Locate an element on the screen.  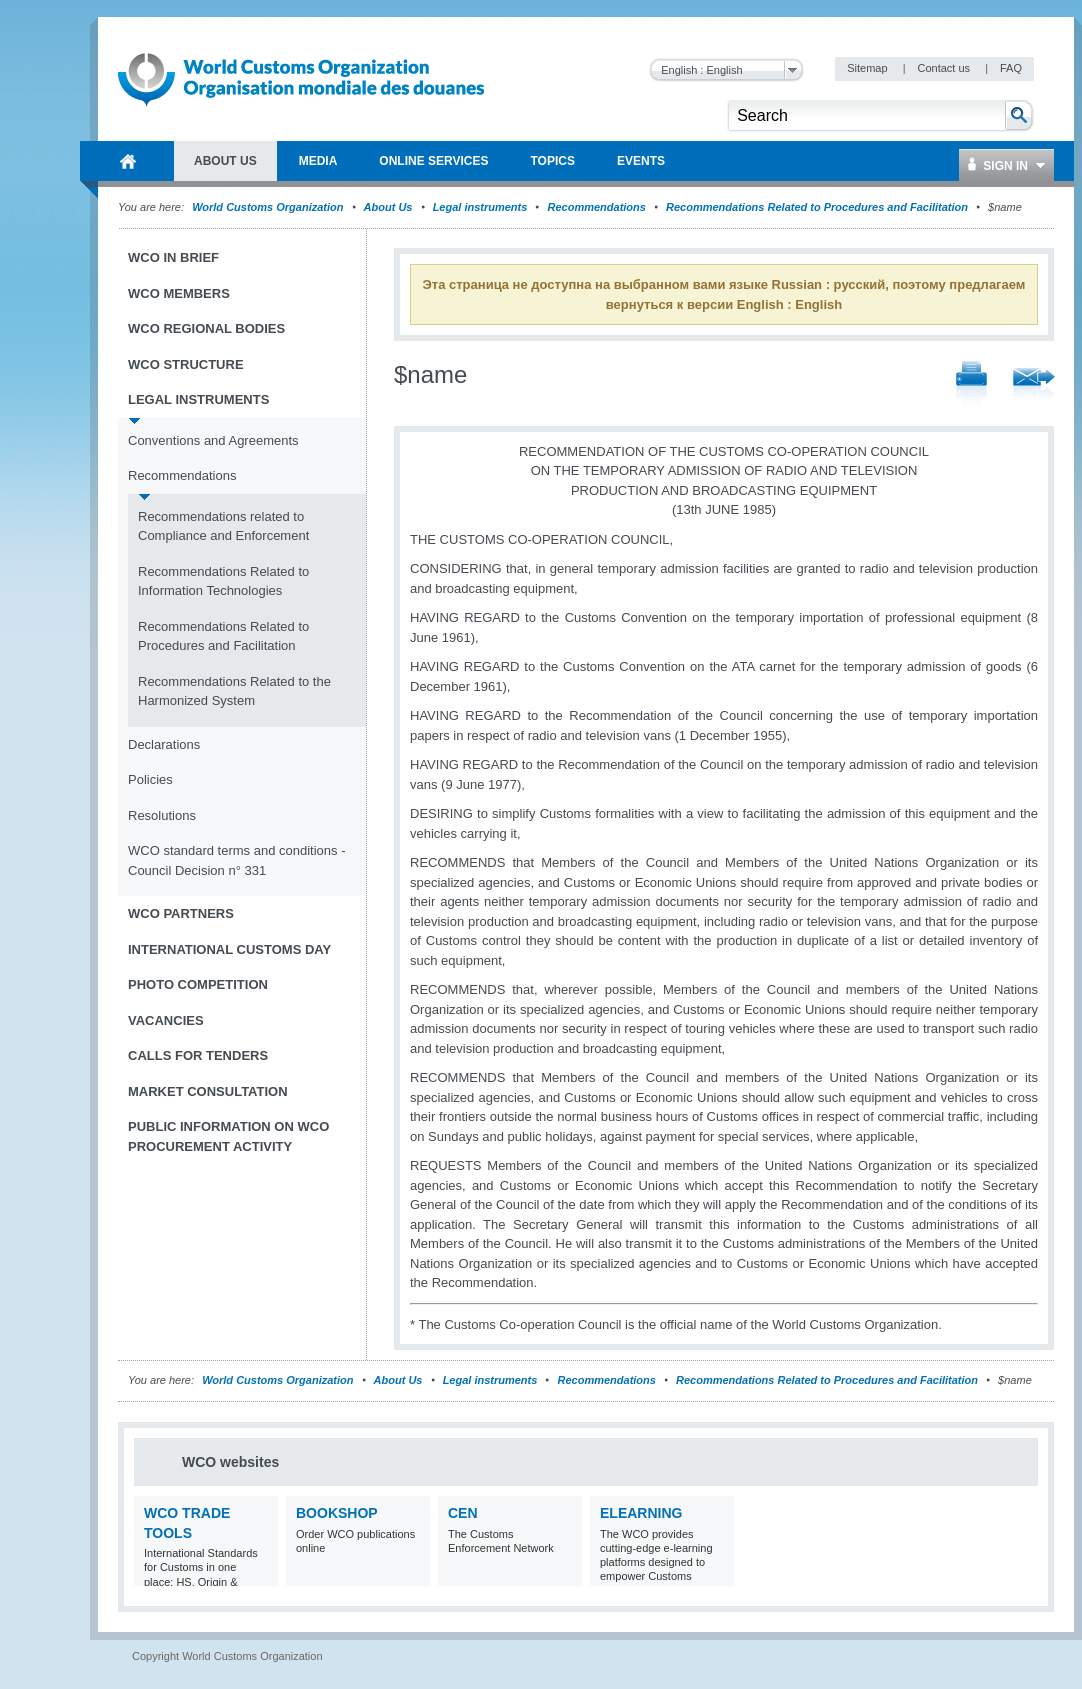
eLearning is located at coordinates (641, 1513).